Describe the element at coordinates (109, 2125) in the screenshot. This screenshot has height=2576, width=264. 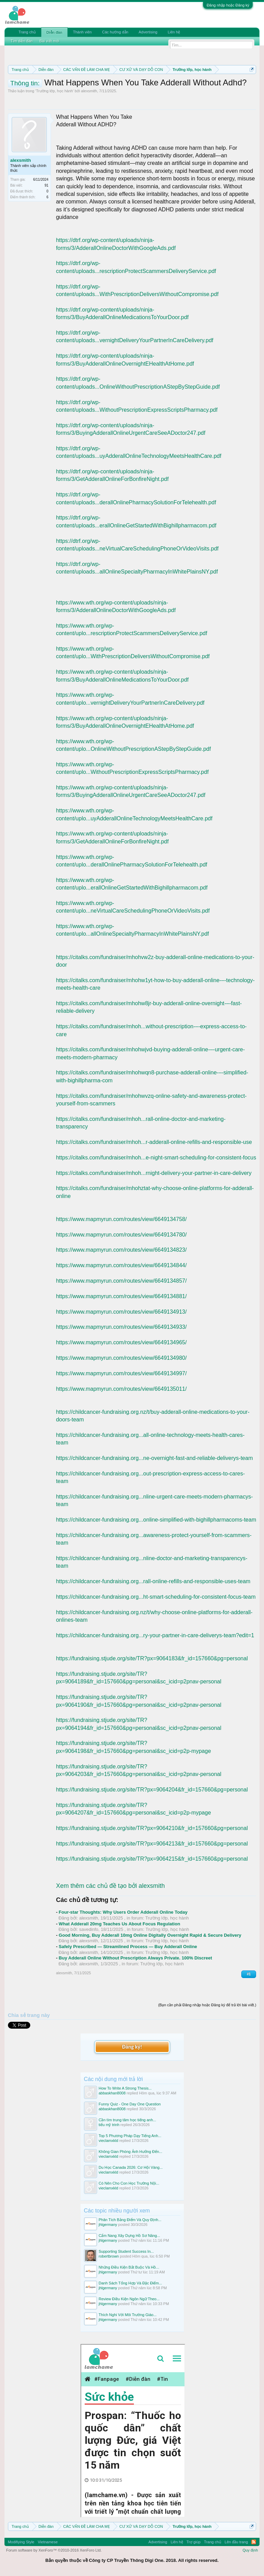
I see `tiểu mỹ trinh` at that location.